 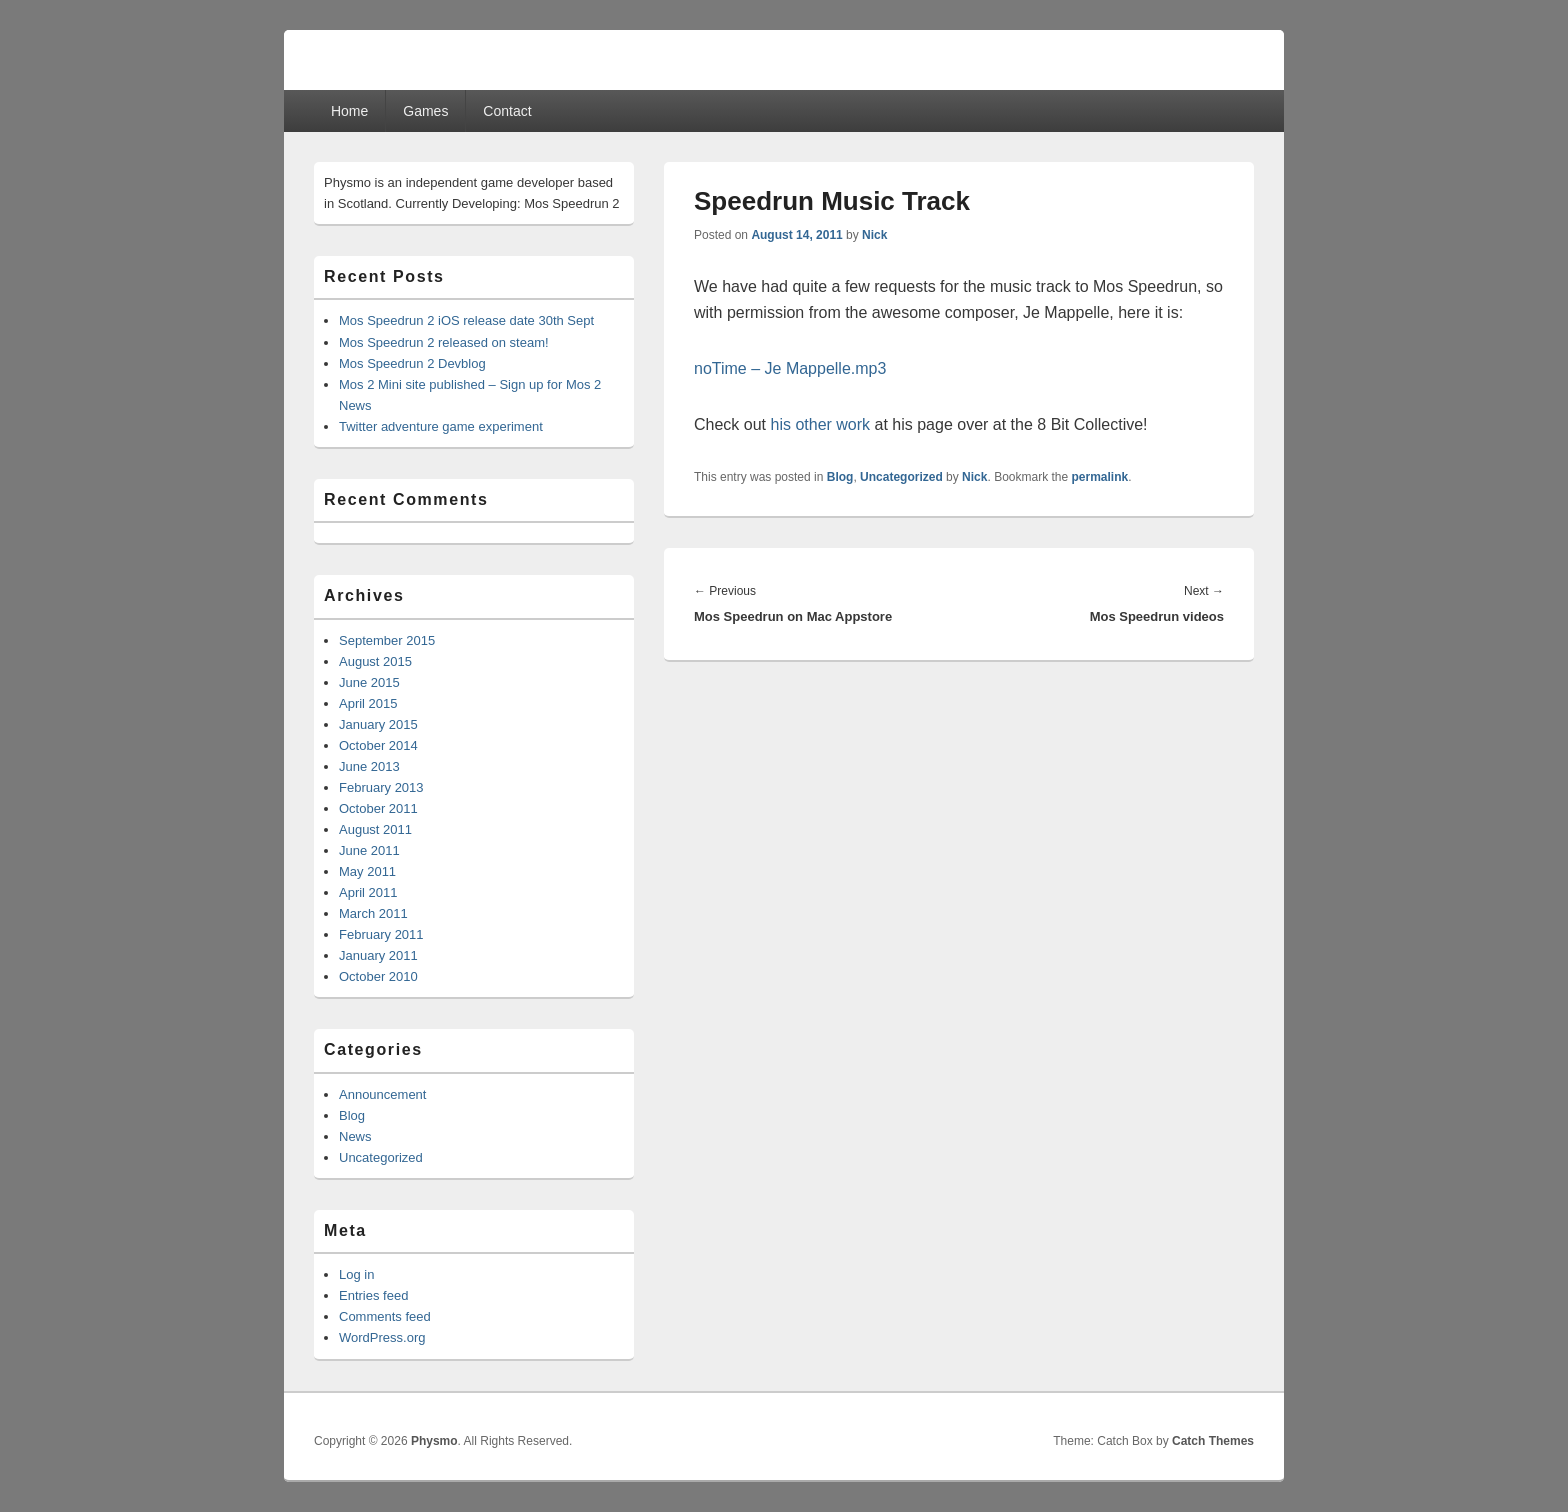 What do you see at coordinates (368, 703) in the screenshot?
I see `April 2015` at bounding box center [368, 703].